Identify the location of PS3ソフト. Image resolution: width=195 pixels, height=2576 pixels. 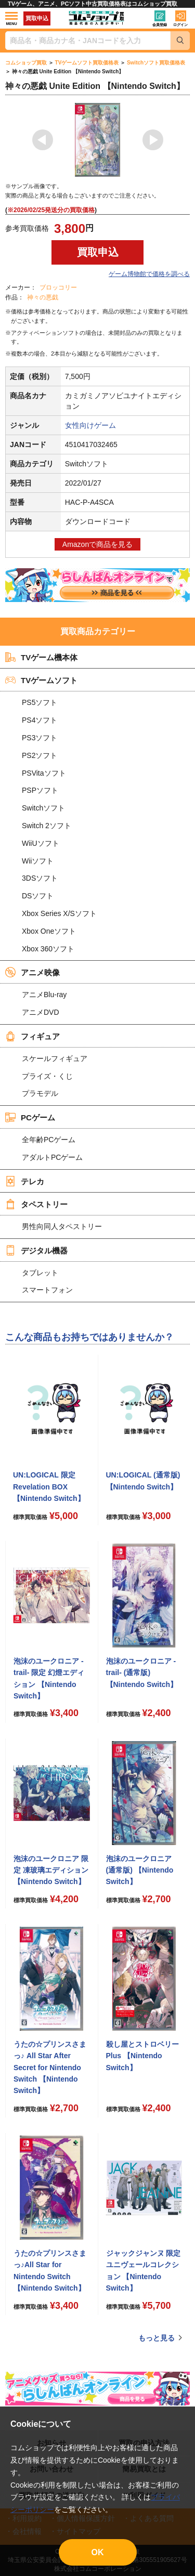
(39, 738).